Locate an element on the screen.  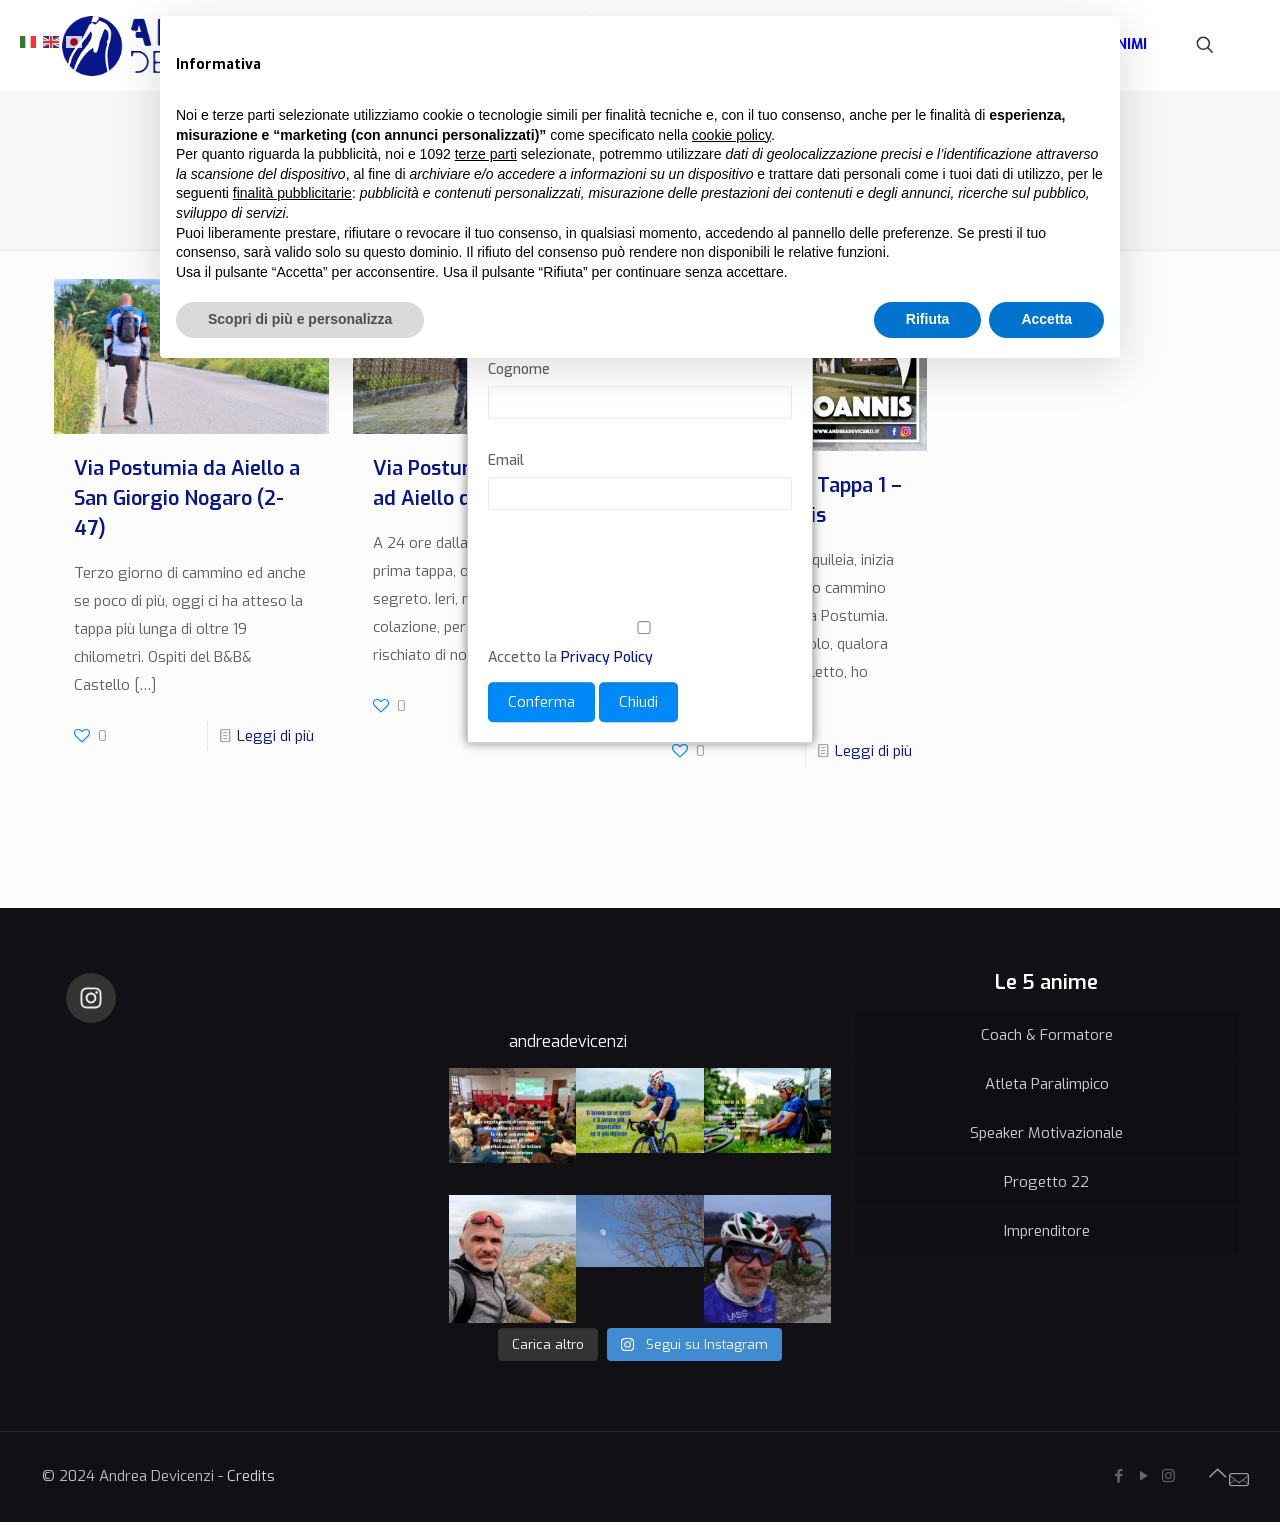
Accetto la is located at coordinates (640, 645).